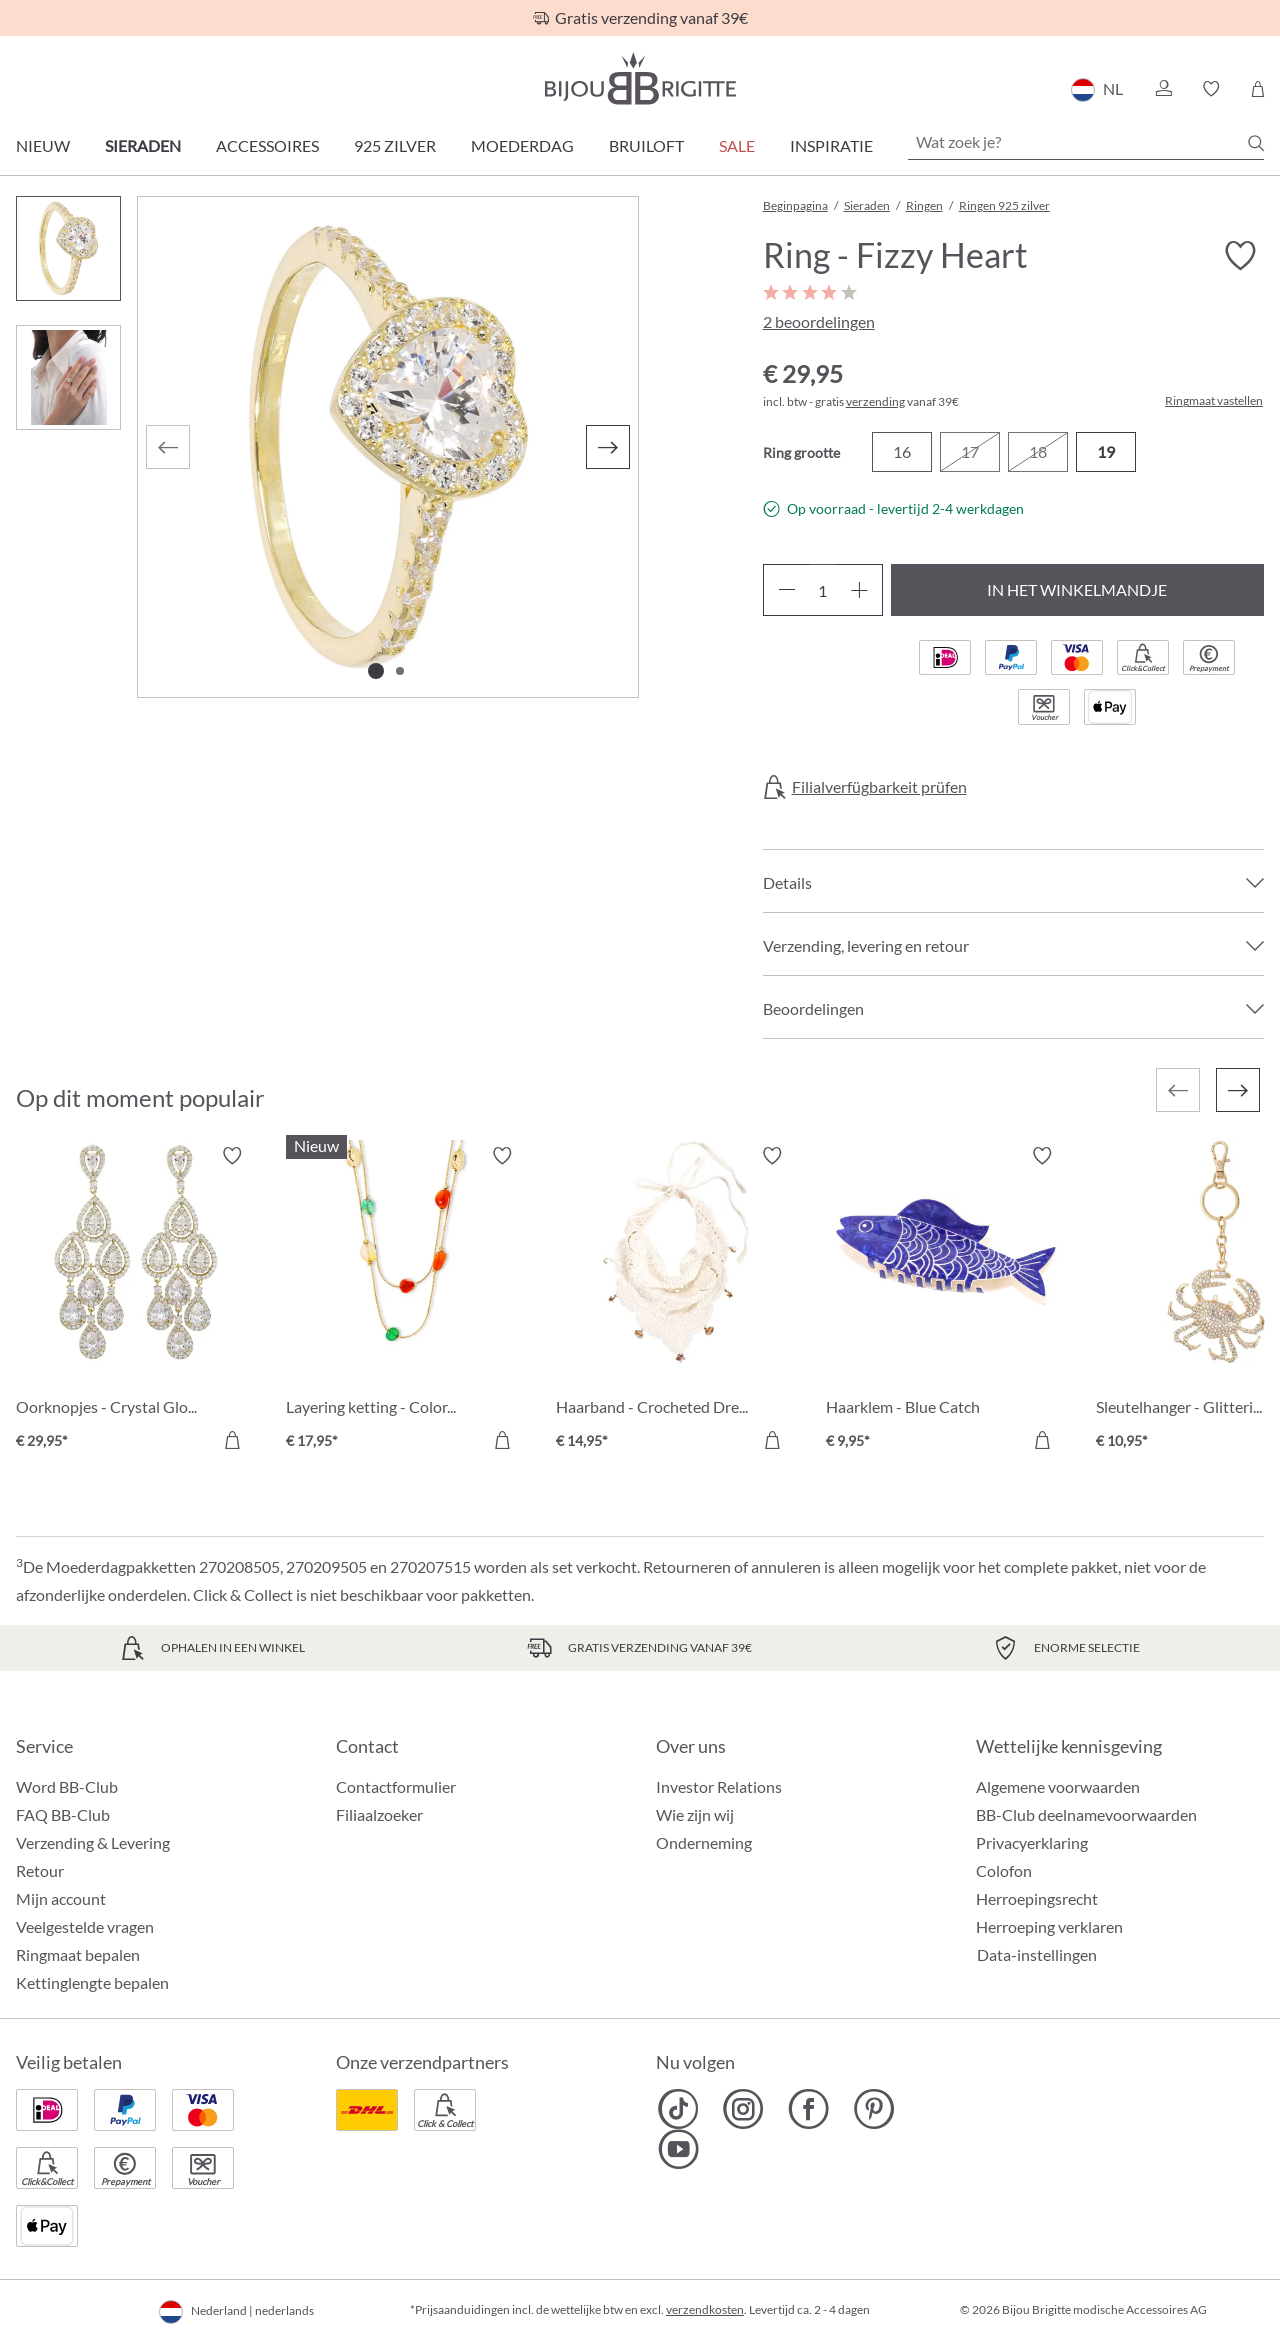 The height and width of the screenshot is (2339, 1280). What do you see at coordinates (646, 145) in the screenshot?
I see `Bruiloft` at bounding box center [646, 145].